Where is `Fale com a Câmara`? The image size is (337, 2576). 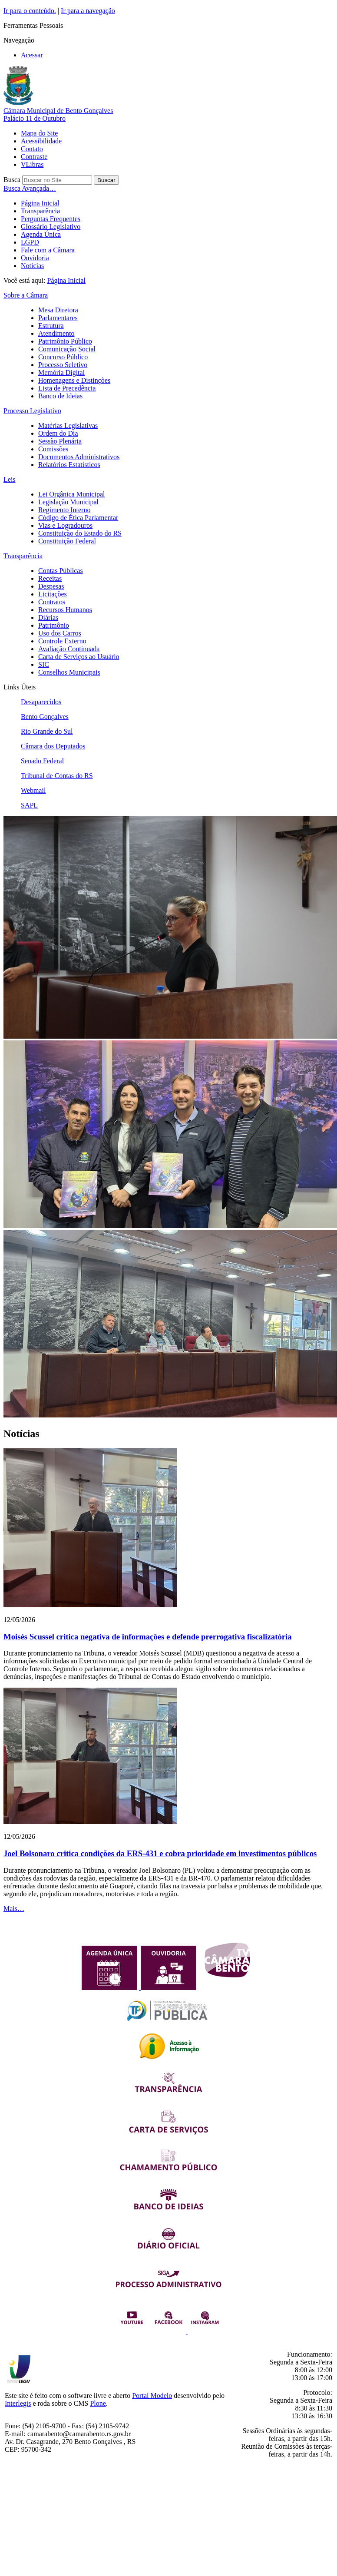 Fale com a Câmara is located at coordinates (48, 250).